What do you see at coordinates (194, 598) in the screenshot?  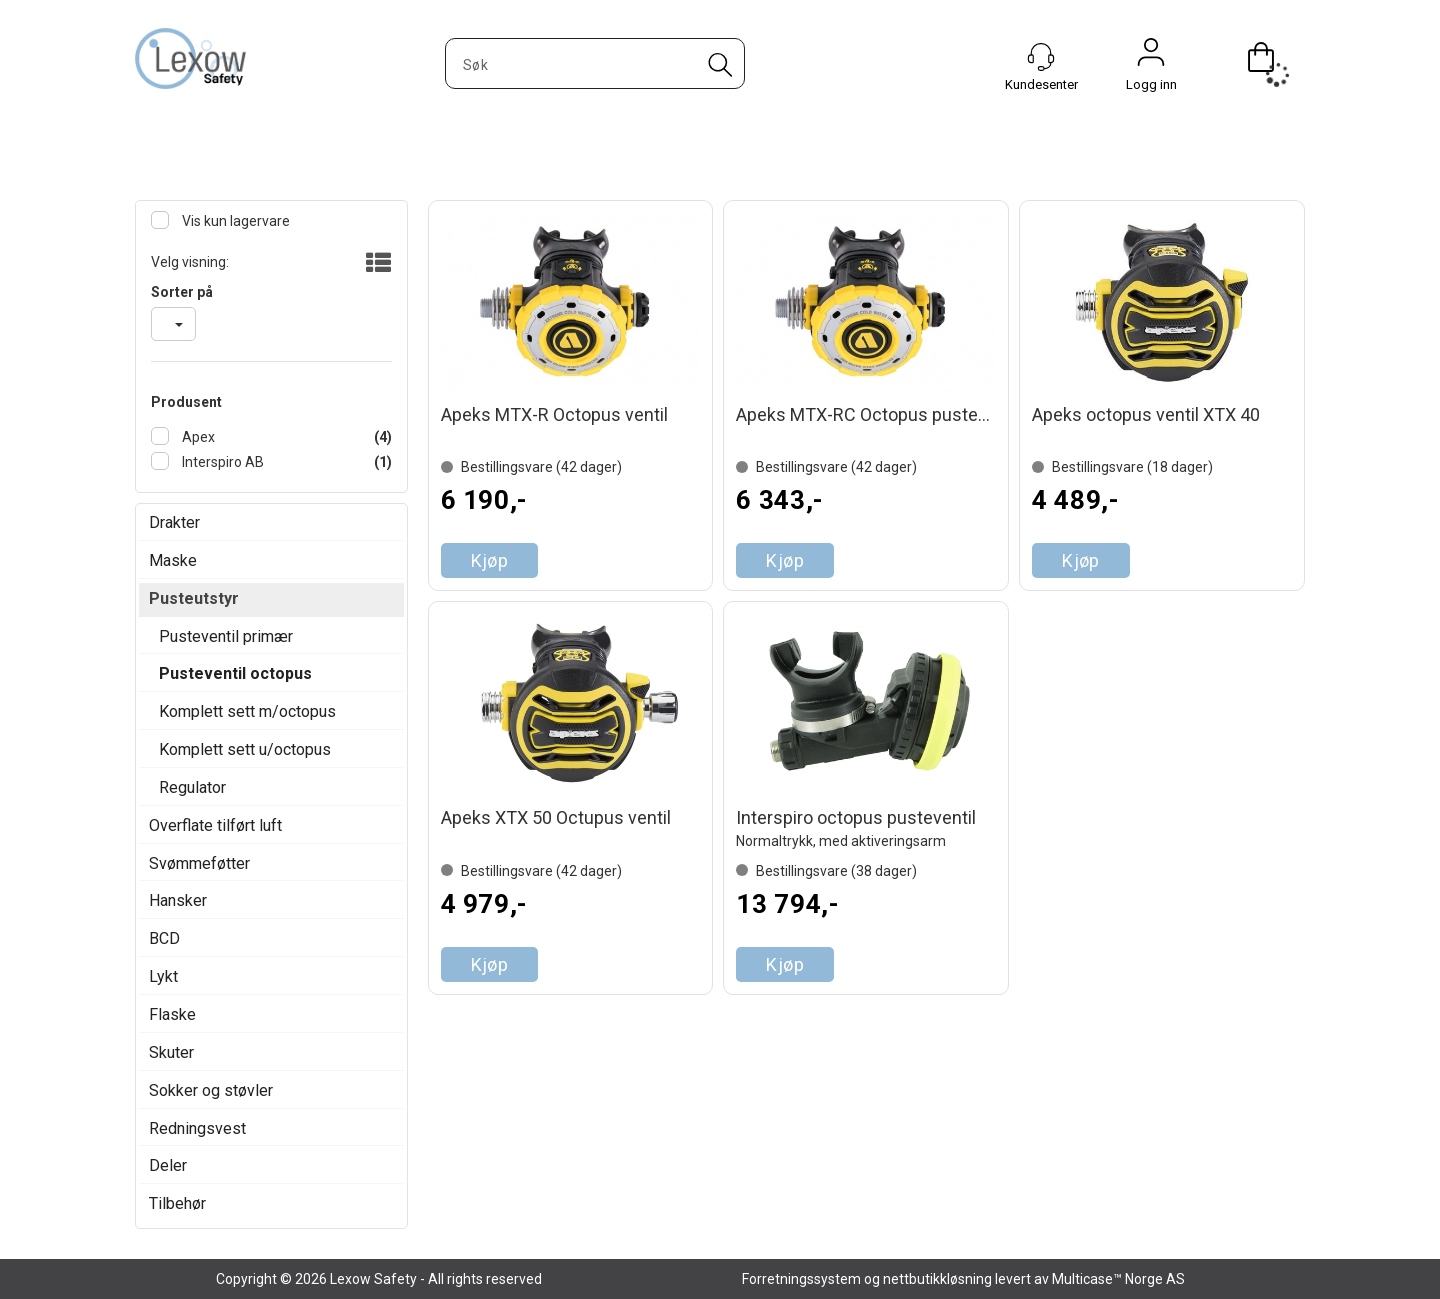 I see `Pusteutstyr` at bounding box center [194, 598].